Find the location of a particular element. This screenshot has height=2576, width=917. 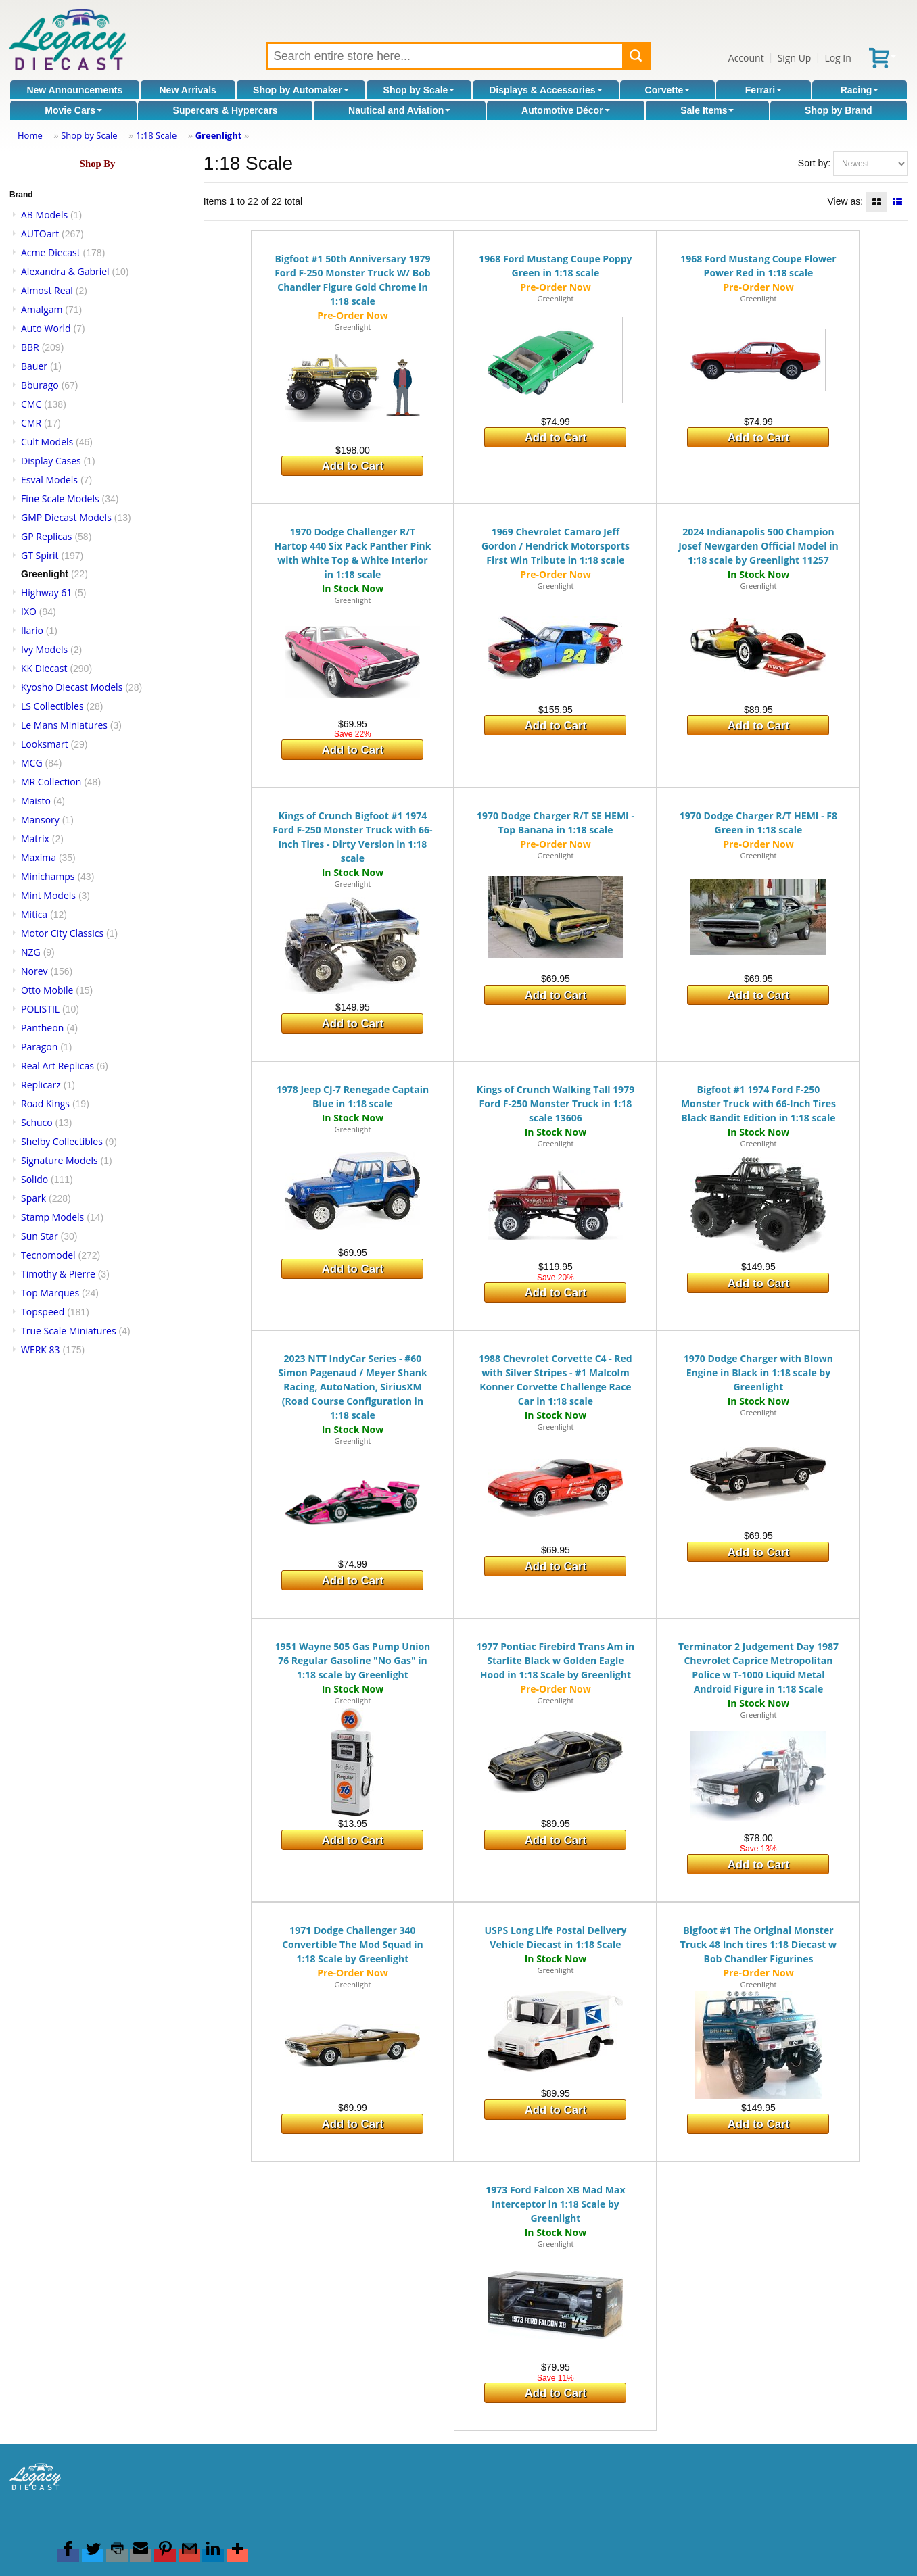

Bburago is located at coordinates (40, 385).